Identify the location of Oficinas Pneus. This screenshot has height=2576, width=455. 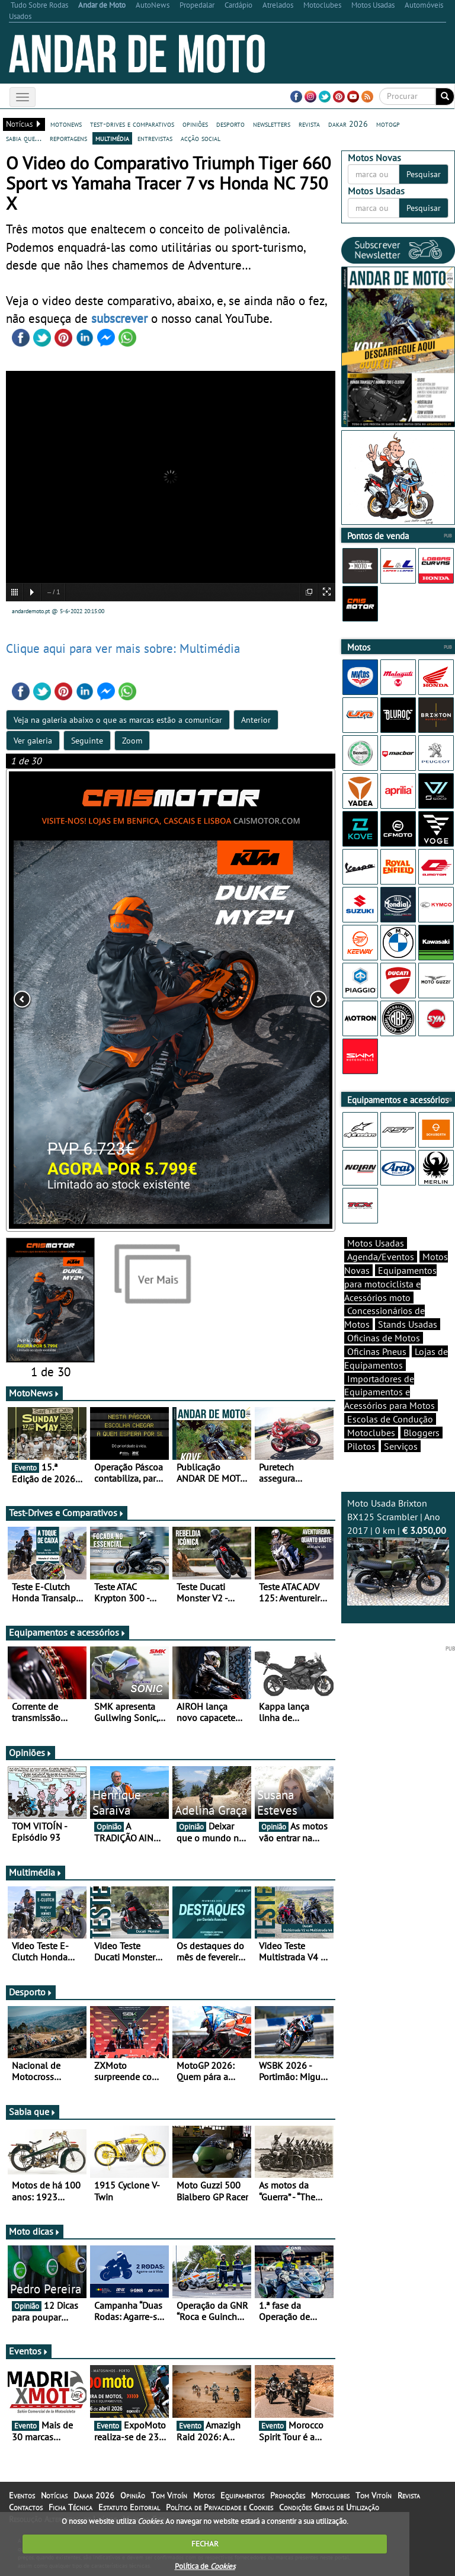
(376, 1351).